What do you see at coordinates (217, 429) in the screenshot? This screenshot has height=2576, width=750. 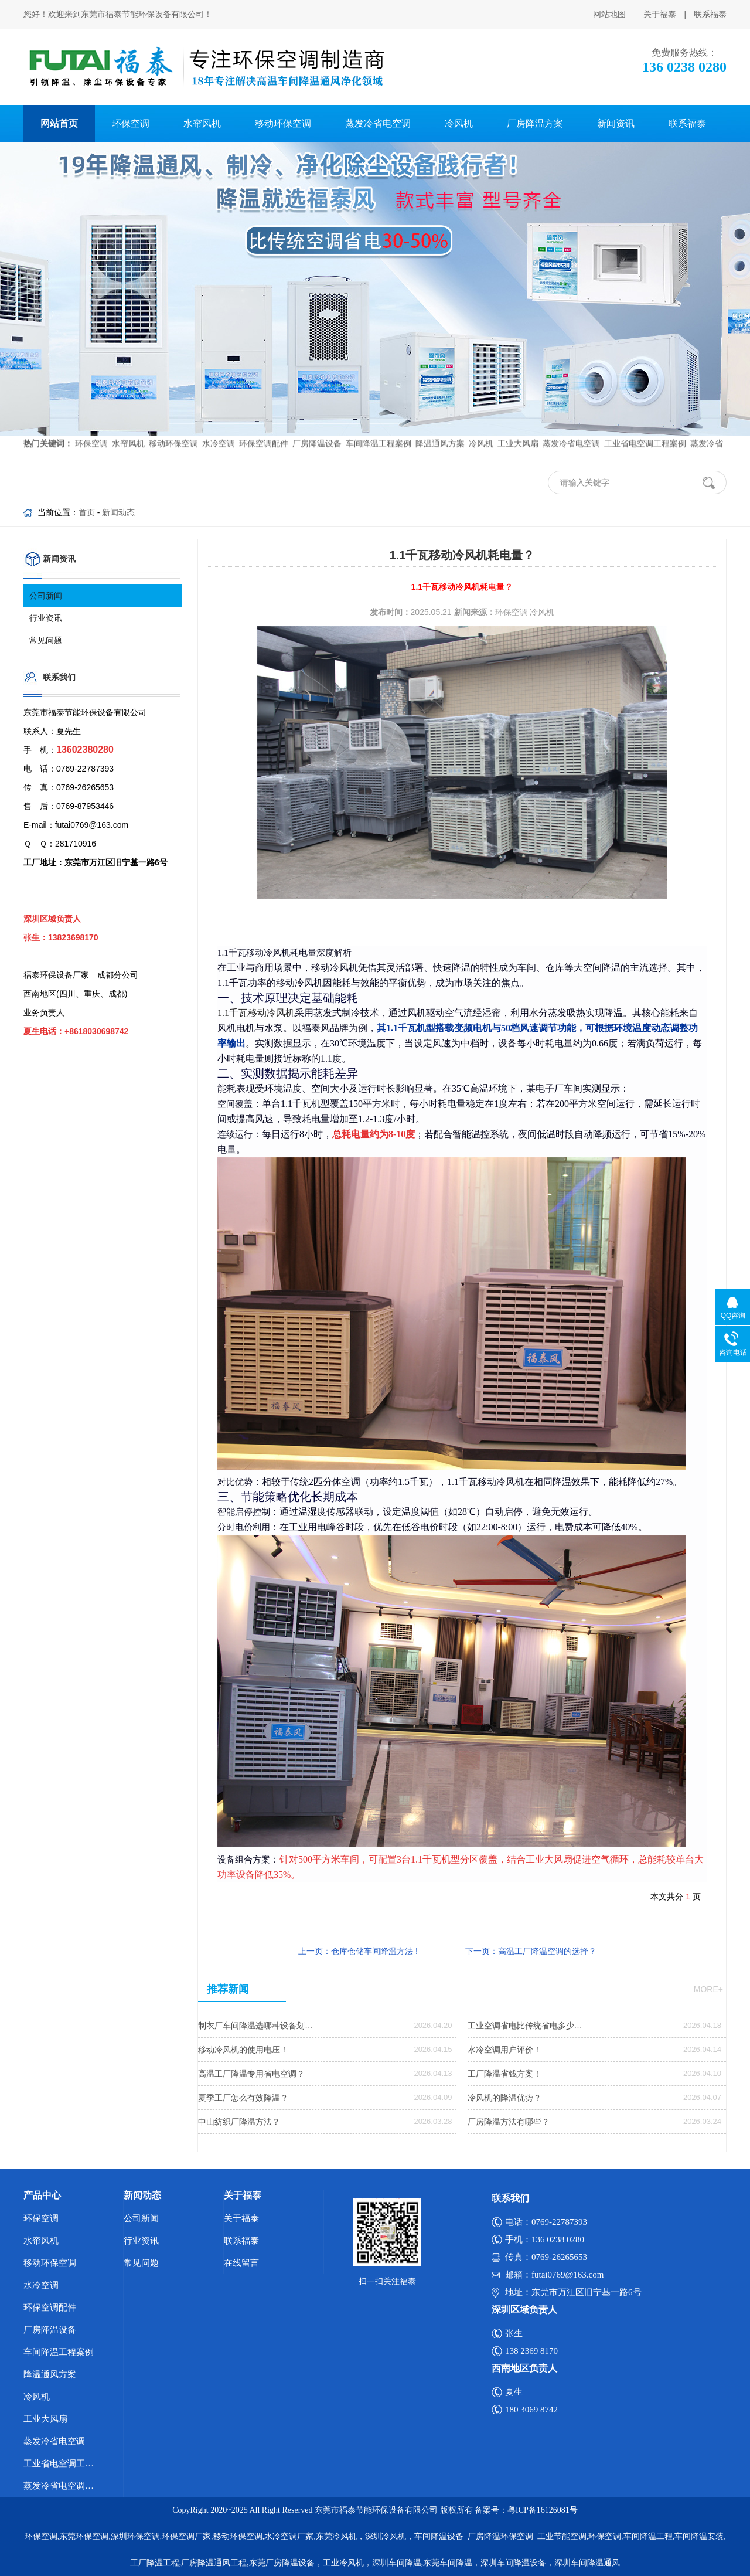 I see `水冷空调` at bounding box center [217, 429].